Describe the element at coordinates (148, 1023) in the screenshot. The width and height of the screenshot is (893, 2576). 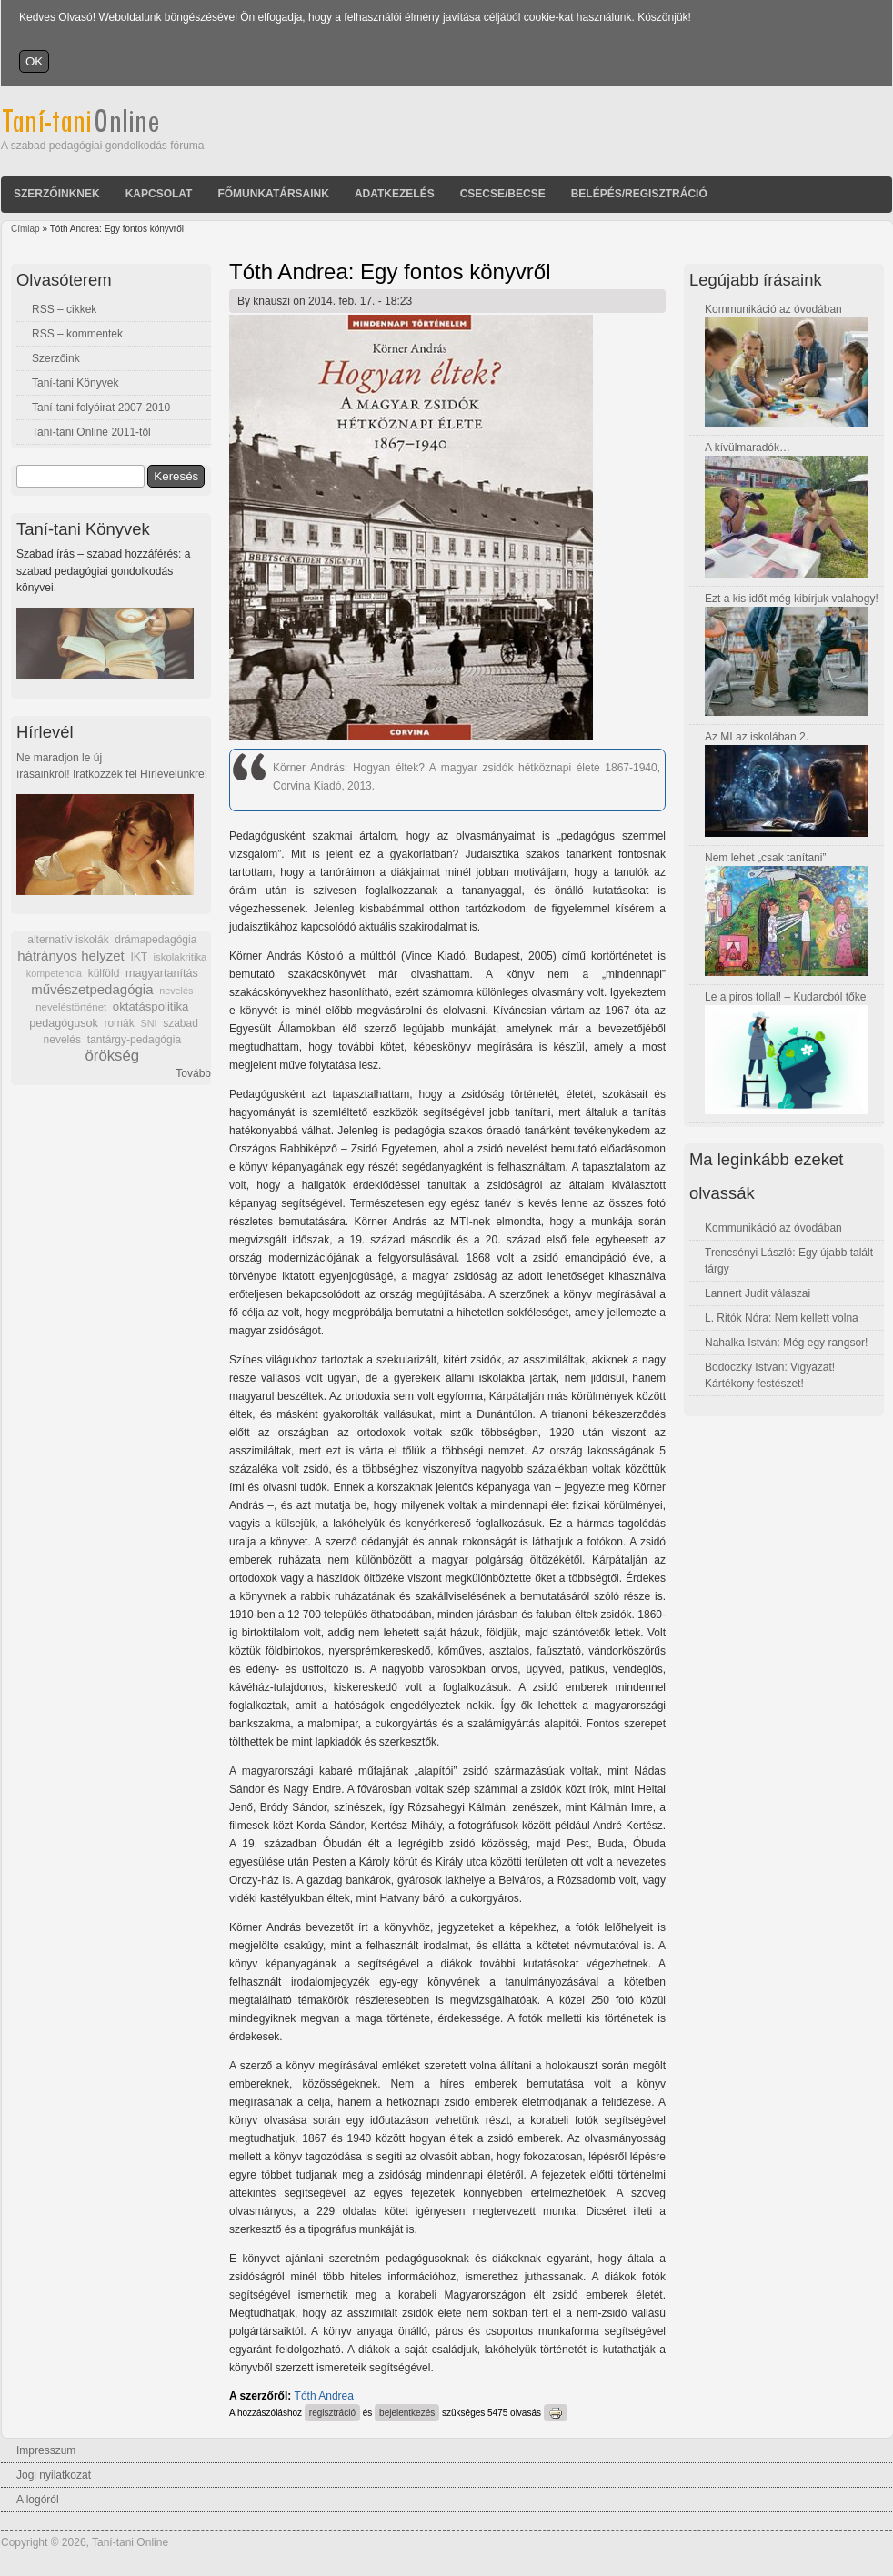
I see `SNI` at that location.